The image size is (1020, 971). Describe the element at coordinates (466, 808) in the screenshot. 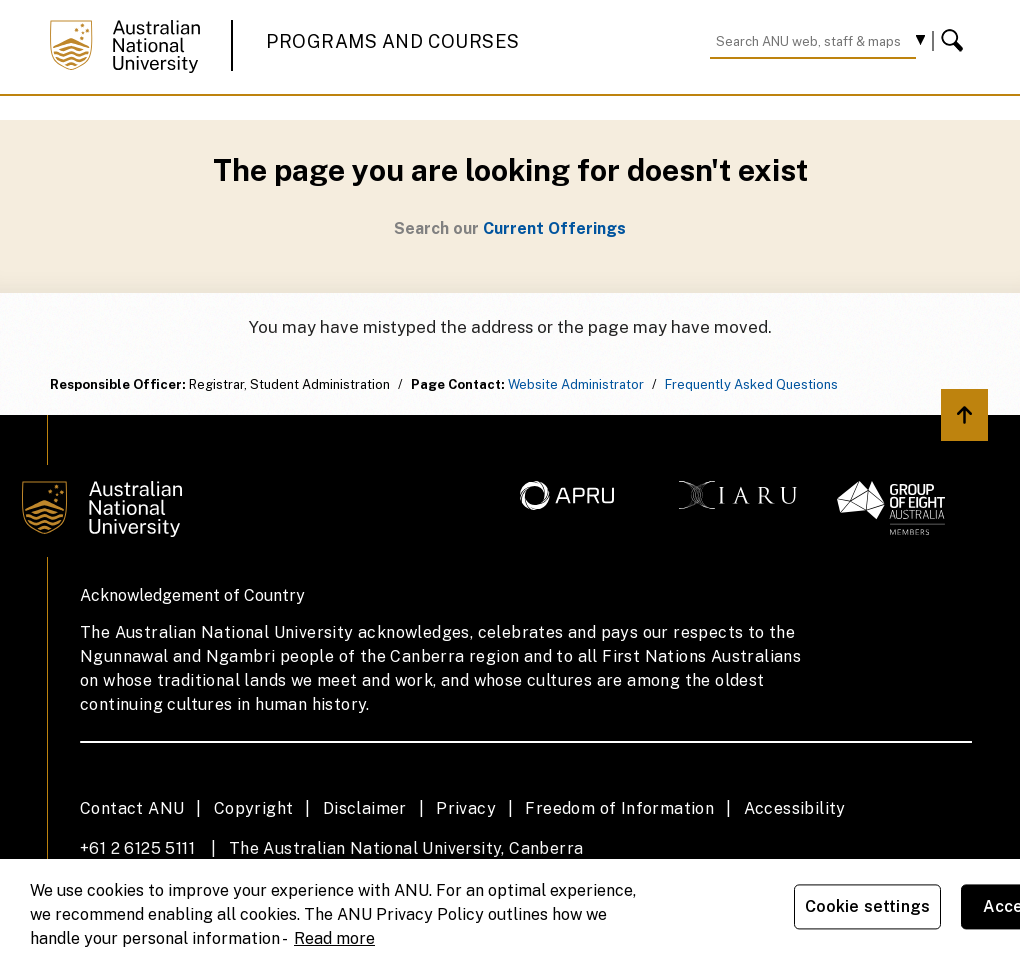

I see `Privacy` at that location.